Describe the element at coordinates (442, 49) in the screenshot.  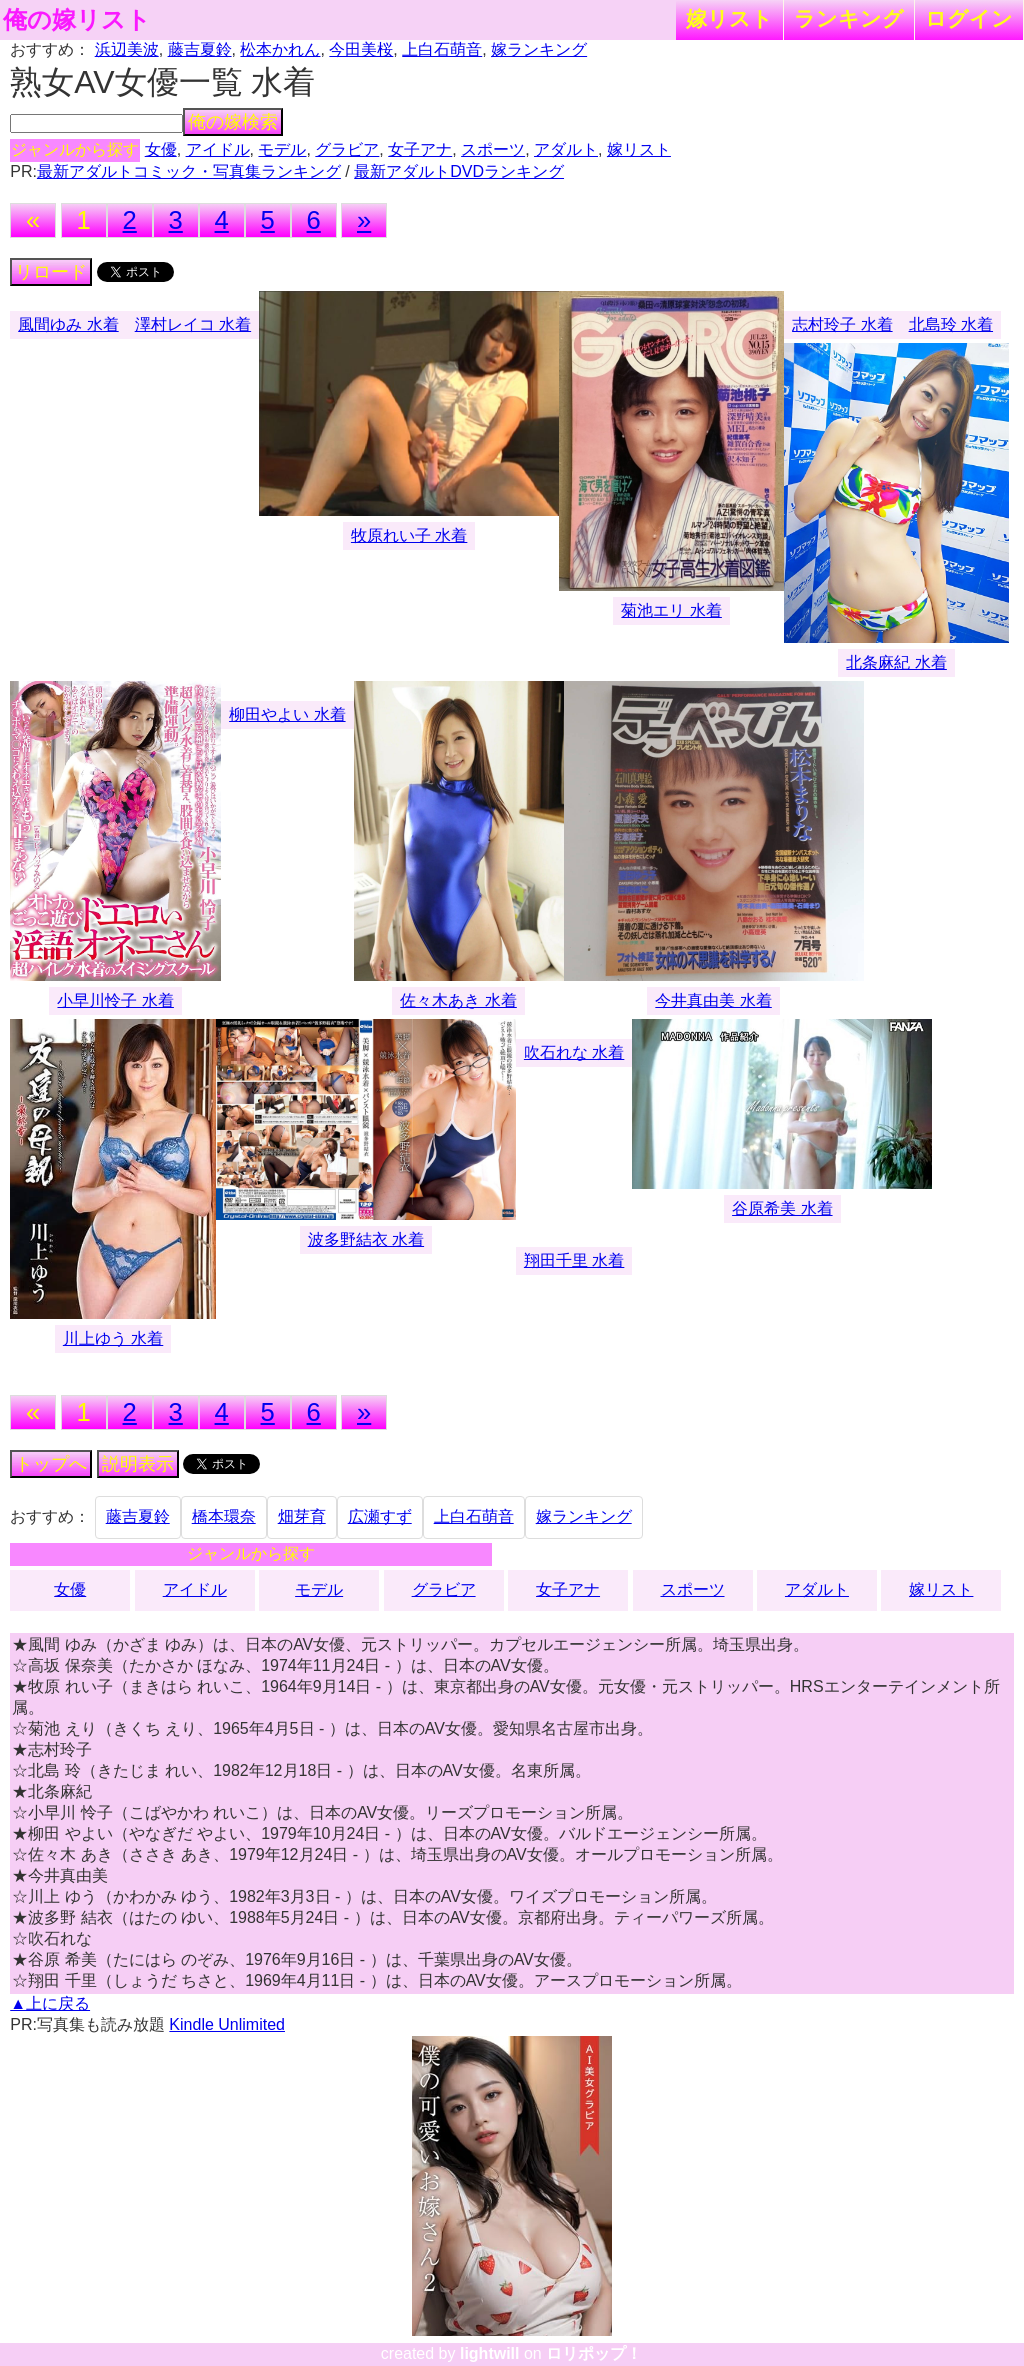
I see `上白石萌音` at that location.